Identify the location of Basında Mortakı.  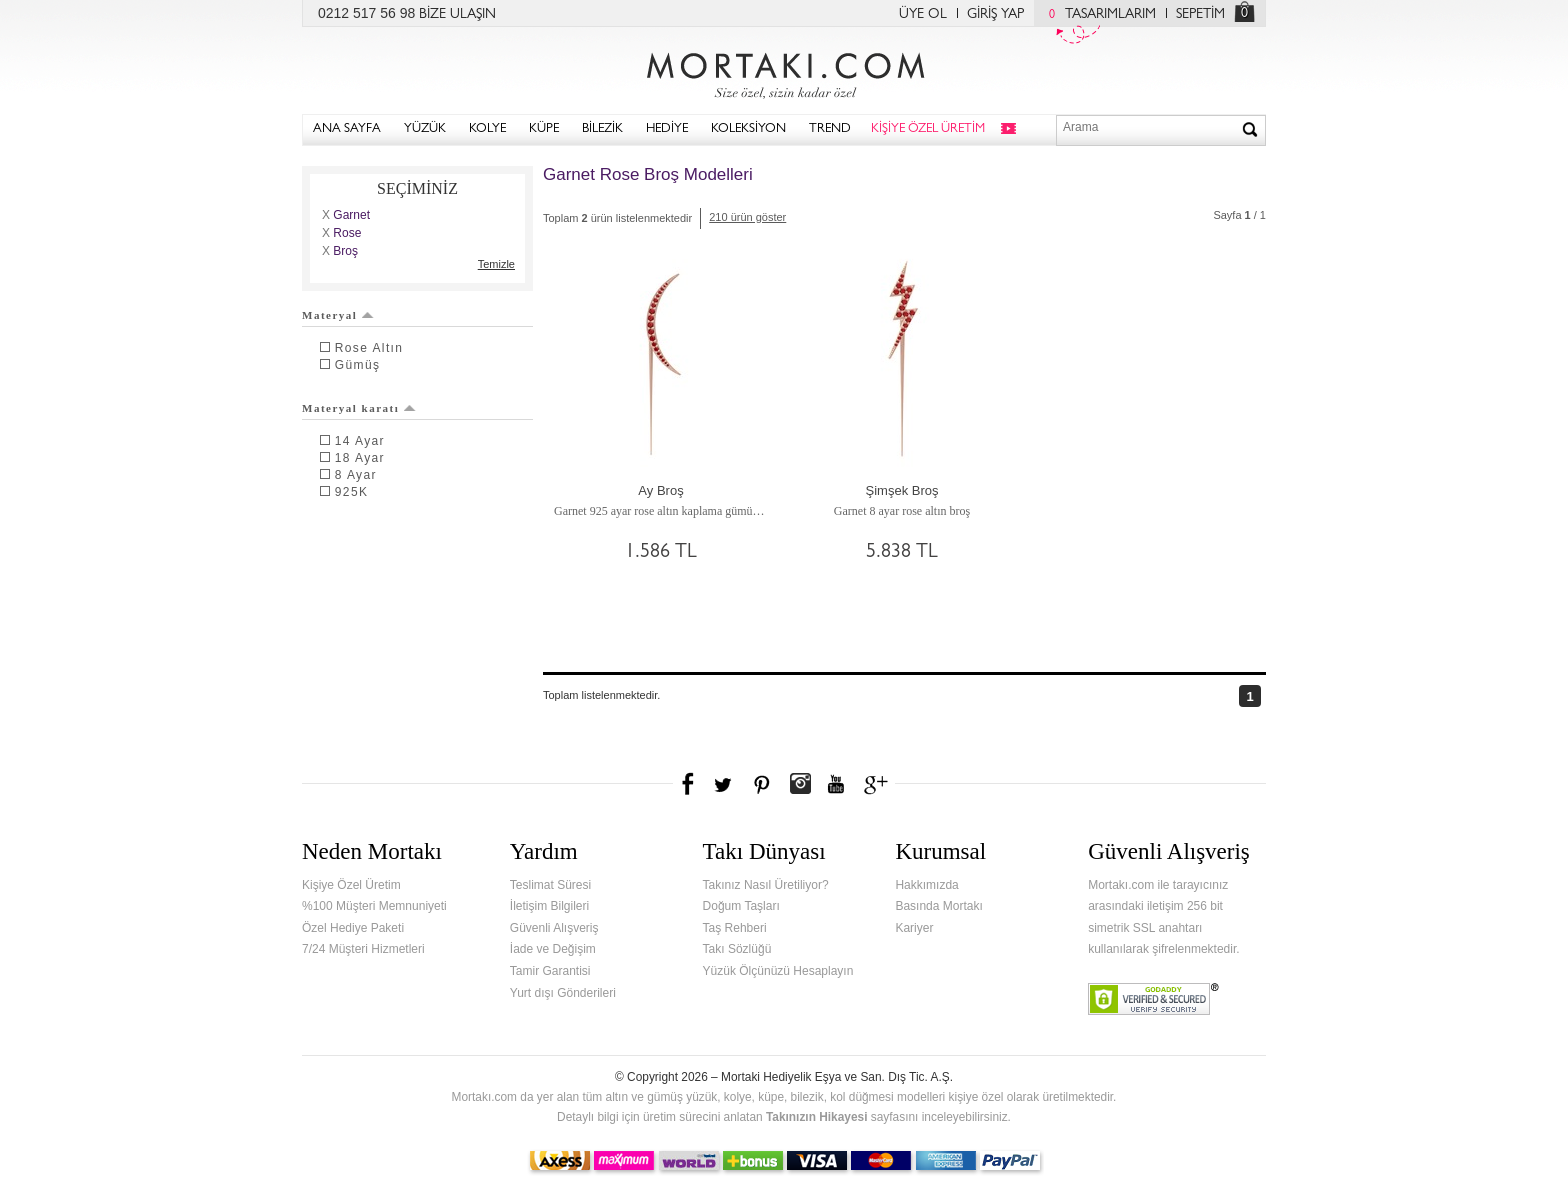
(938, 906).